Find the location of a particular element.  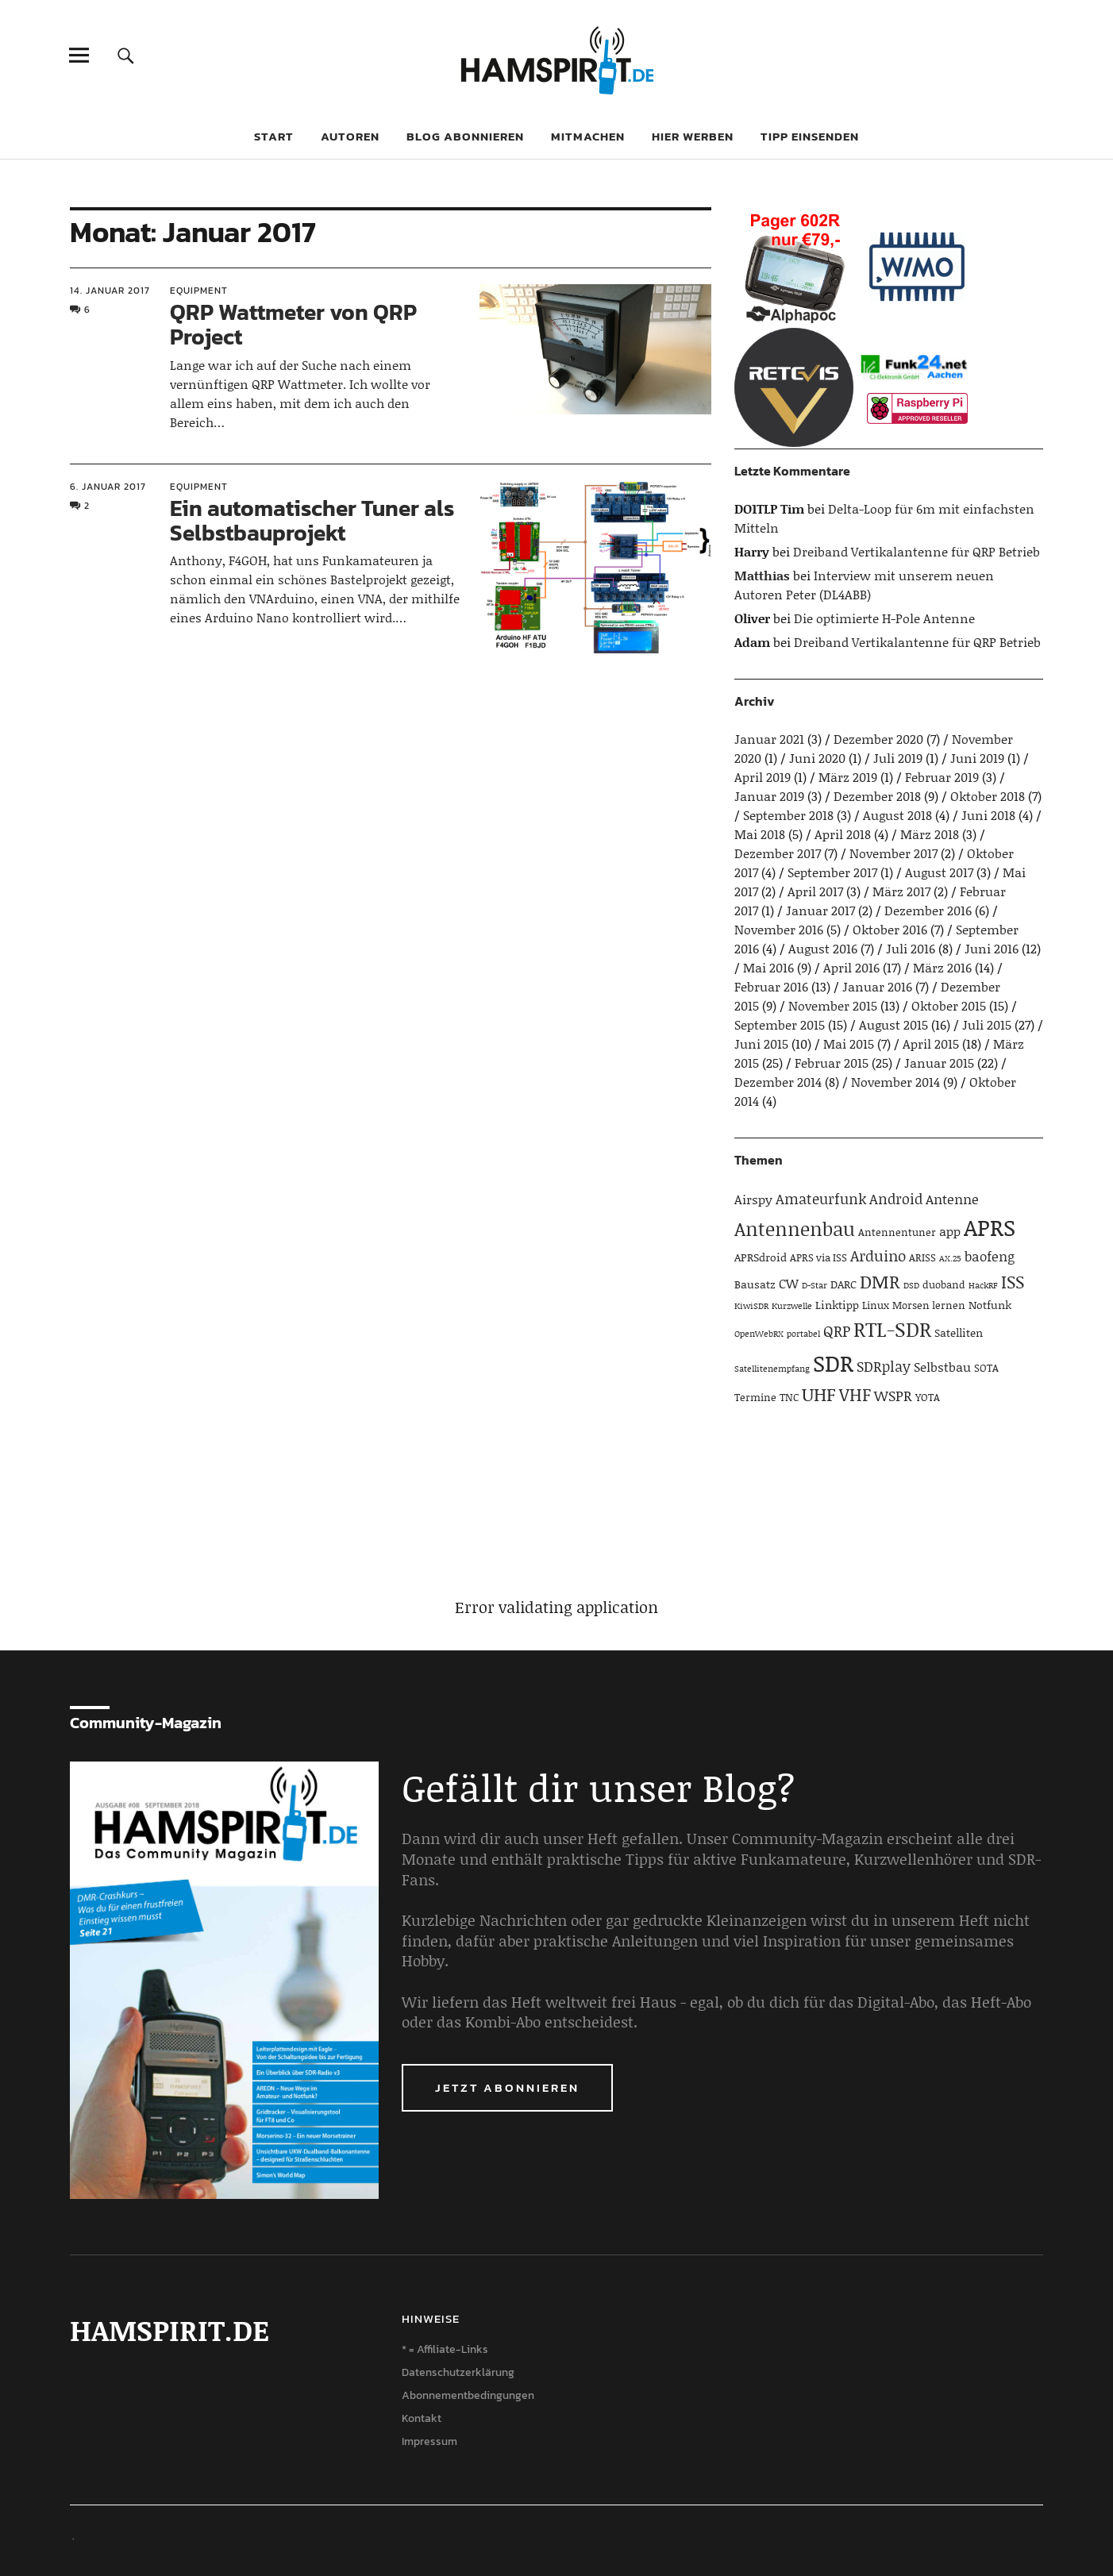

Airspy [Airspy (6 Einträge)] is located at coordinates (753, 1199).